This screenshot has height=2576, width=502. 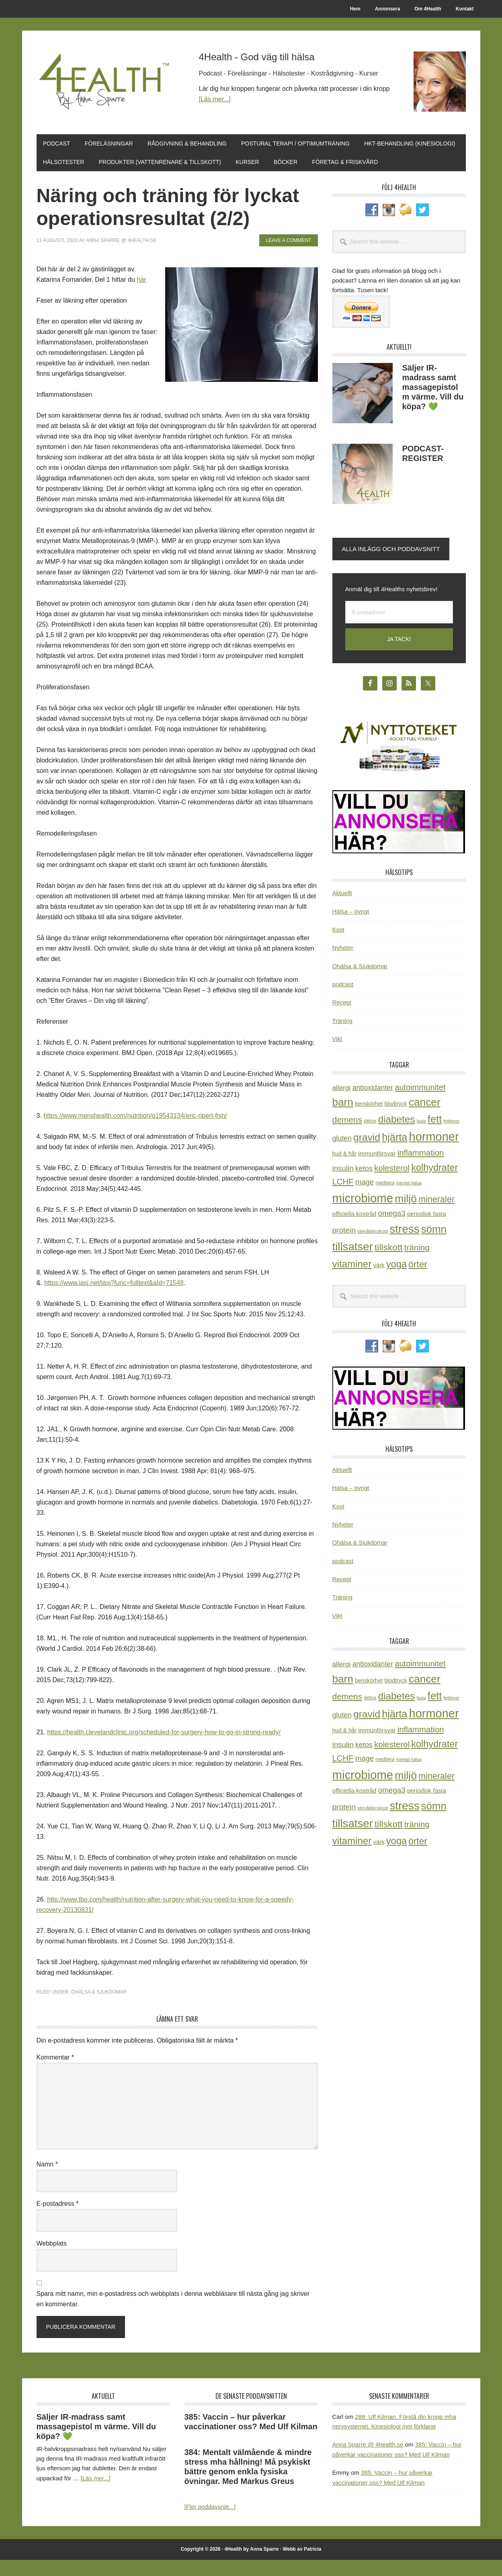 What do you see at coordinates (426, 1230) in the screenshot?
I see `periodisk fasta [periodisk fasta (30 objekt)]` at bounding box center [426, 1230].